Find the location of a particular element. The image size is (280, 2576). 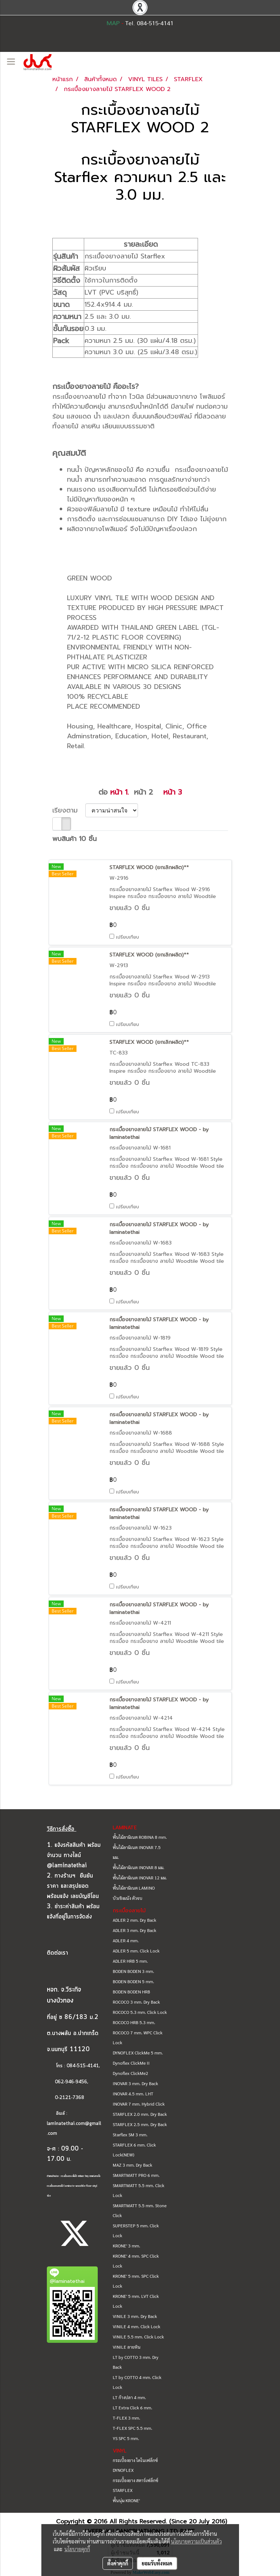

LT Extra Click 6 mm. is located at coordinates (132, 2407).